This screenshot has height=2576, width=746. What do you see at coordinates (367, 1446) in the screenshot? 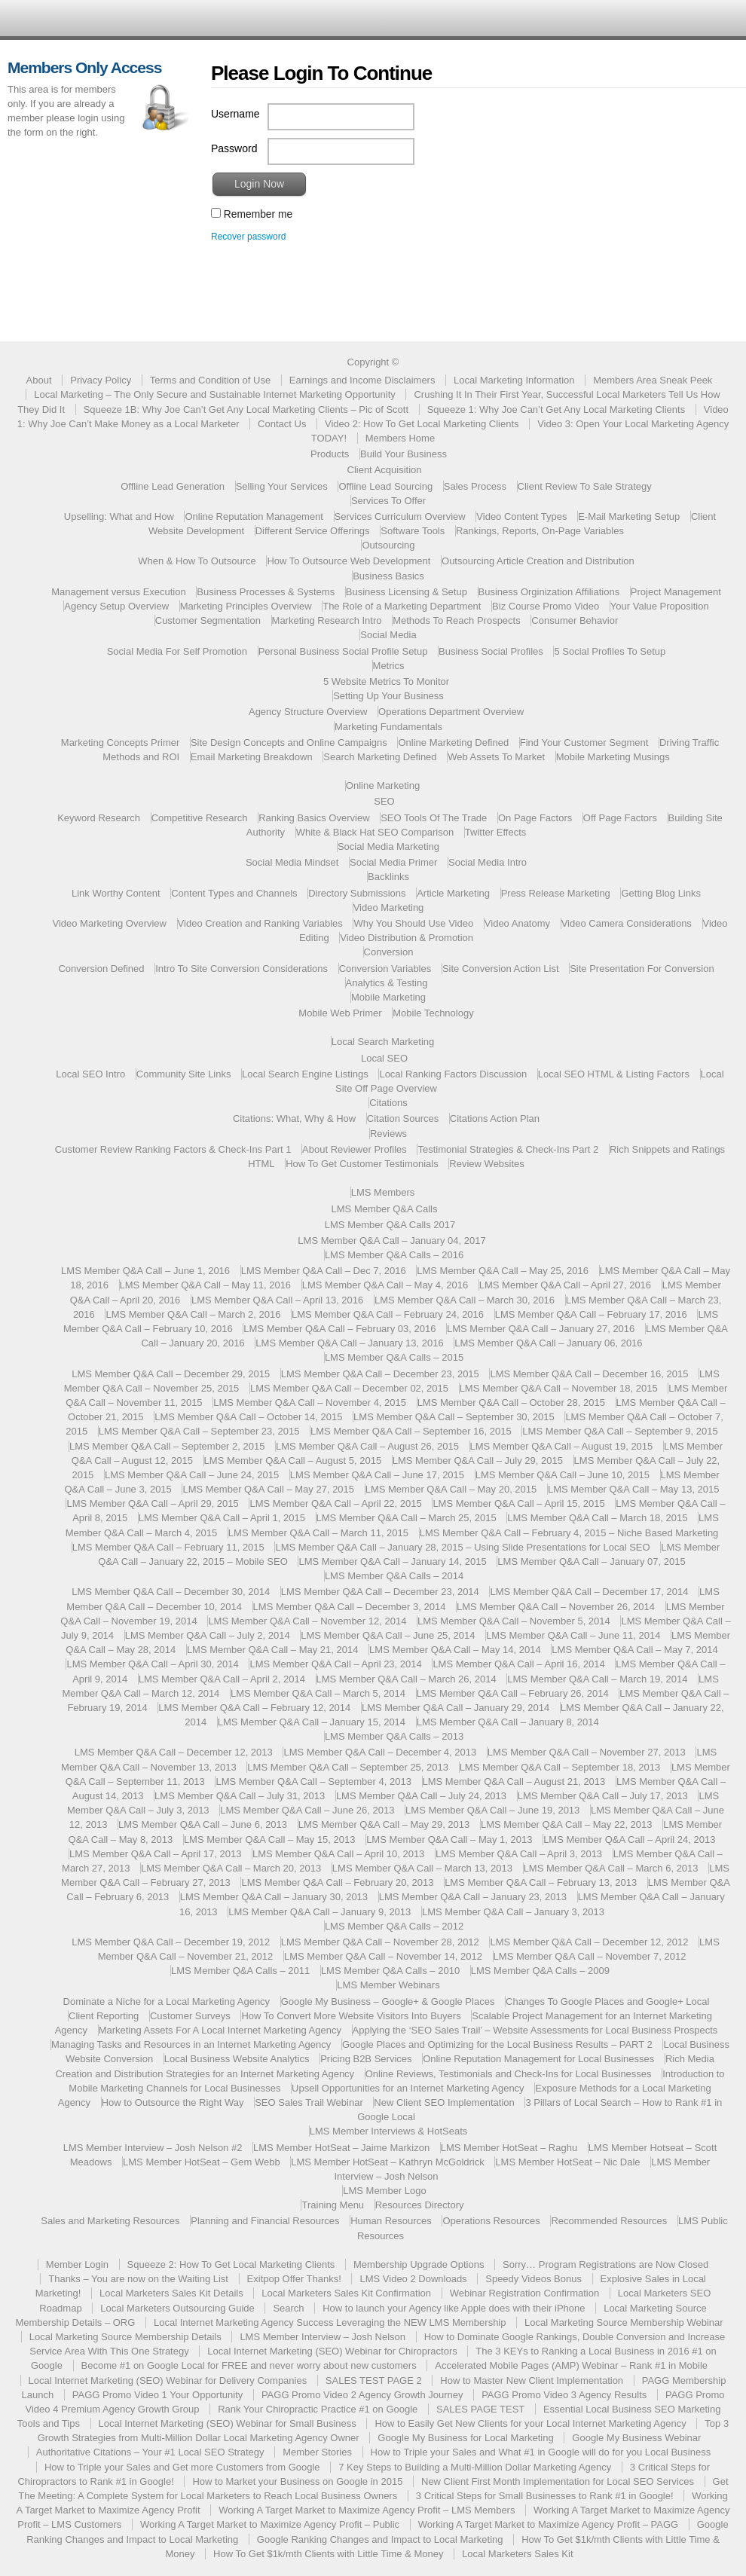
I see `LMS Member Q&A Call – August 26, 2015` at bounding box center [367, 1446].